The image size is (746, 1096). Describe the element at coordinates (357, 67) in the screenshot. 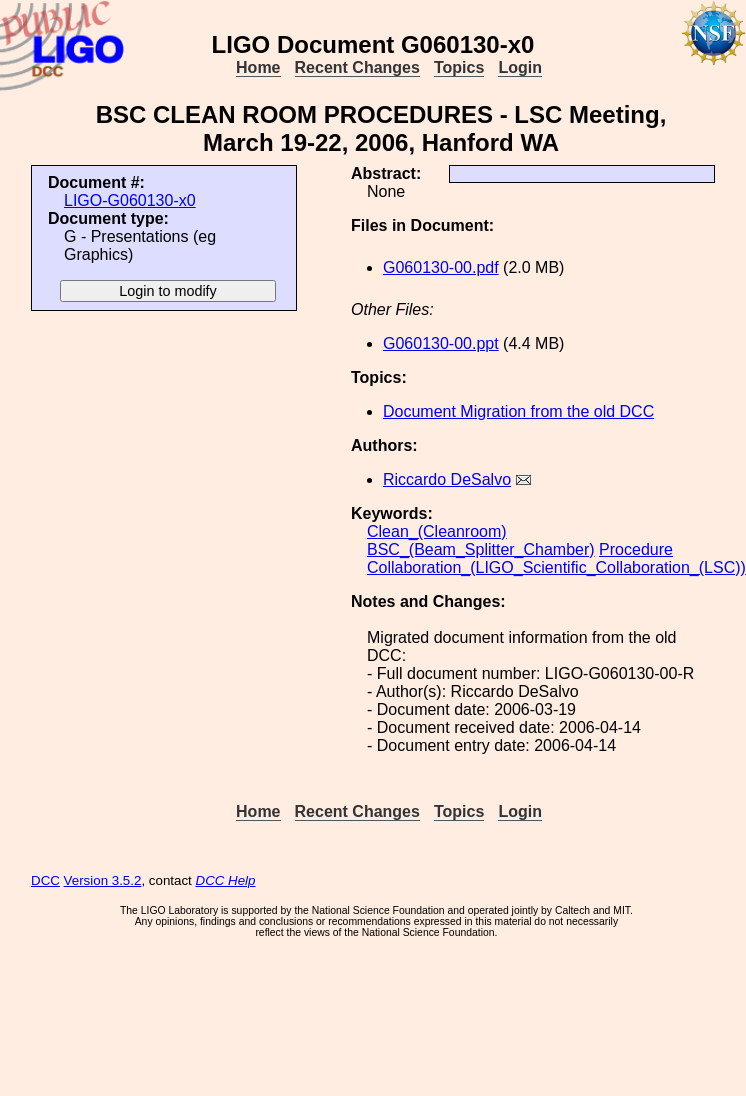

I see `Recent Changes` at that location.